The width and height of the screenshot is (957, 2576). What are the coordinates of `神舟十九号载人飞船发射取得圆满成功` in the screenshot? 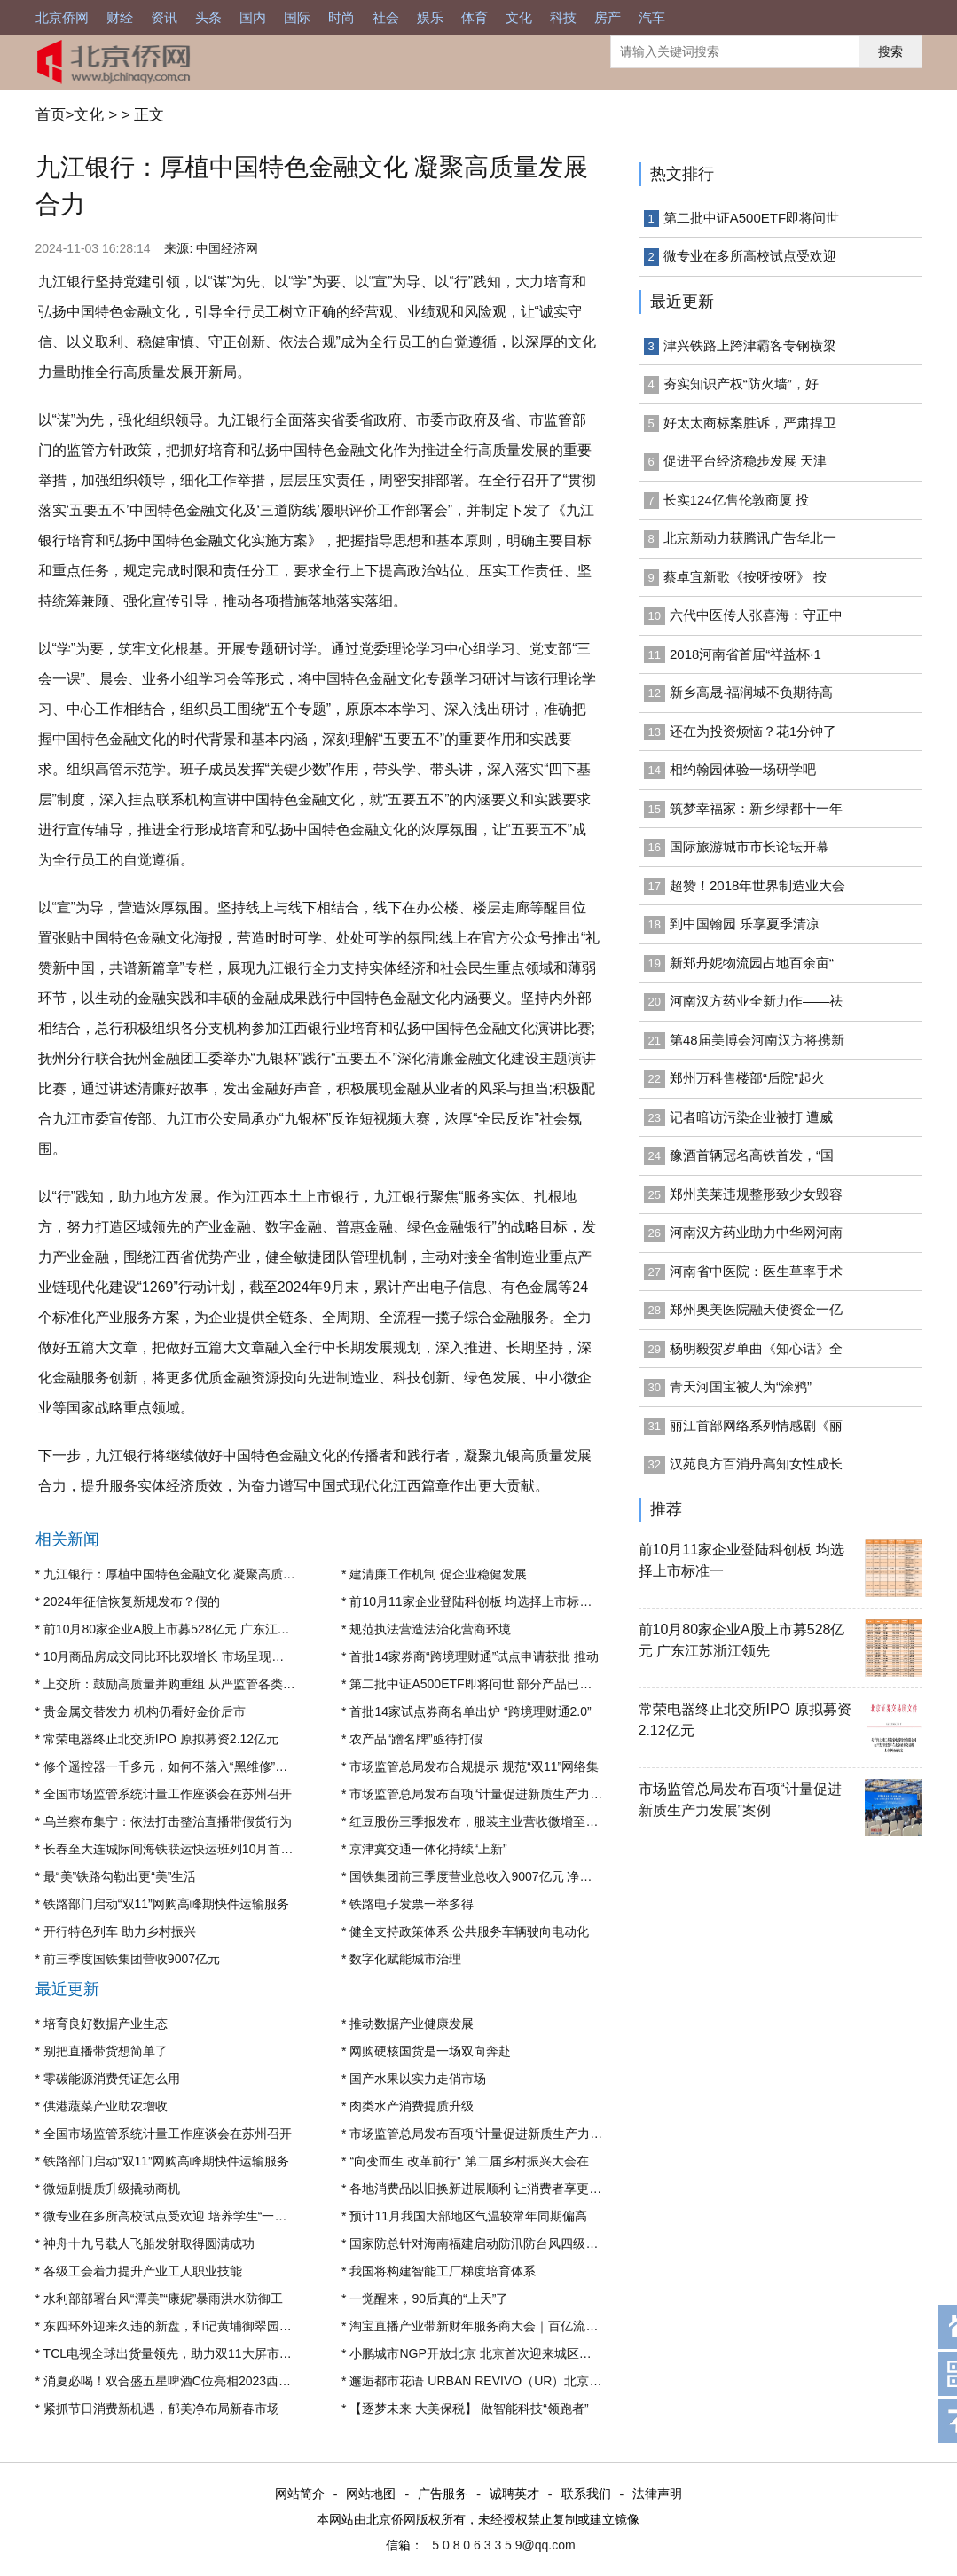 It's located at (149, 2243).